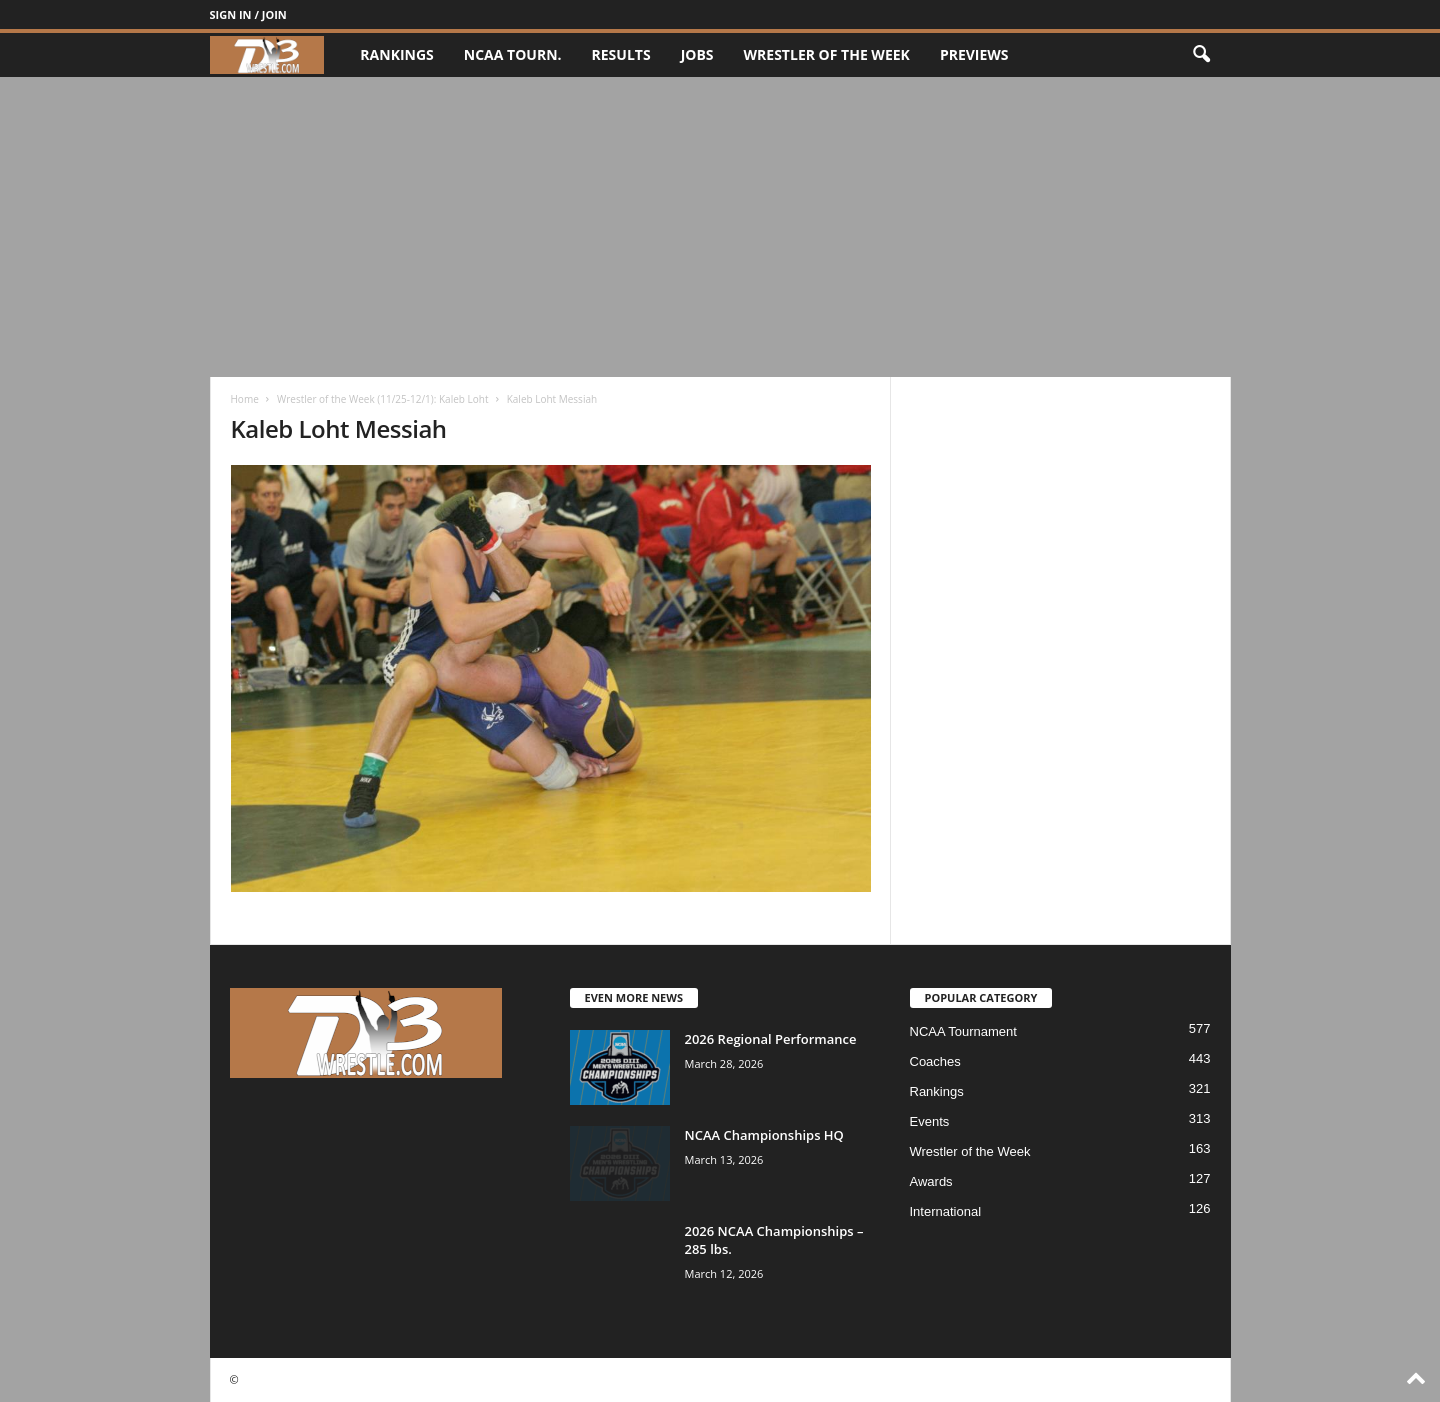  What do you see at coordinates (720, 227) in the screenshot?
I see `[Advertisement]` at bounding box center [720, 227].